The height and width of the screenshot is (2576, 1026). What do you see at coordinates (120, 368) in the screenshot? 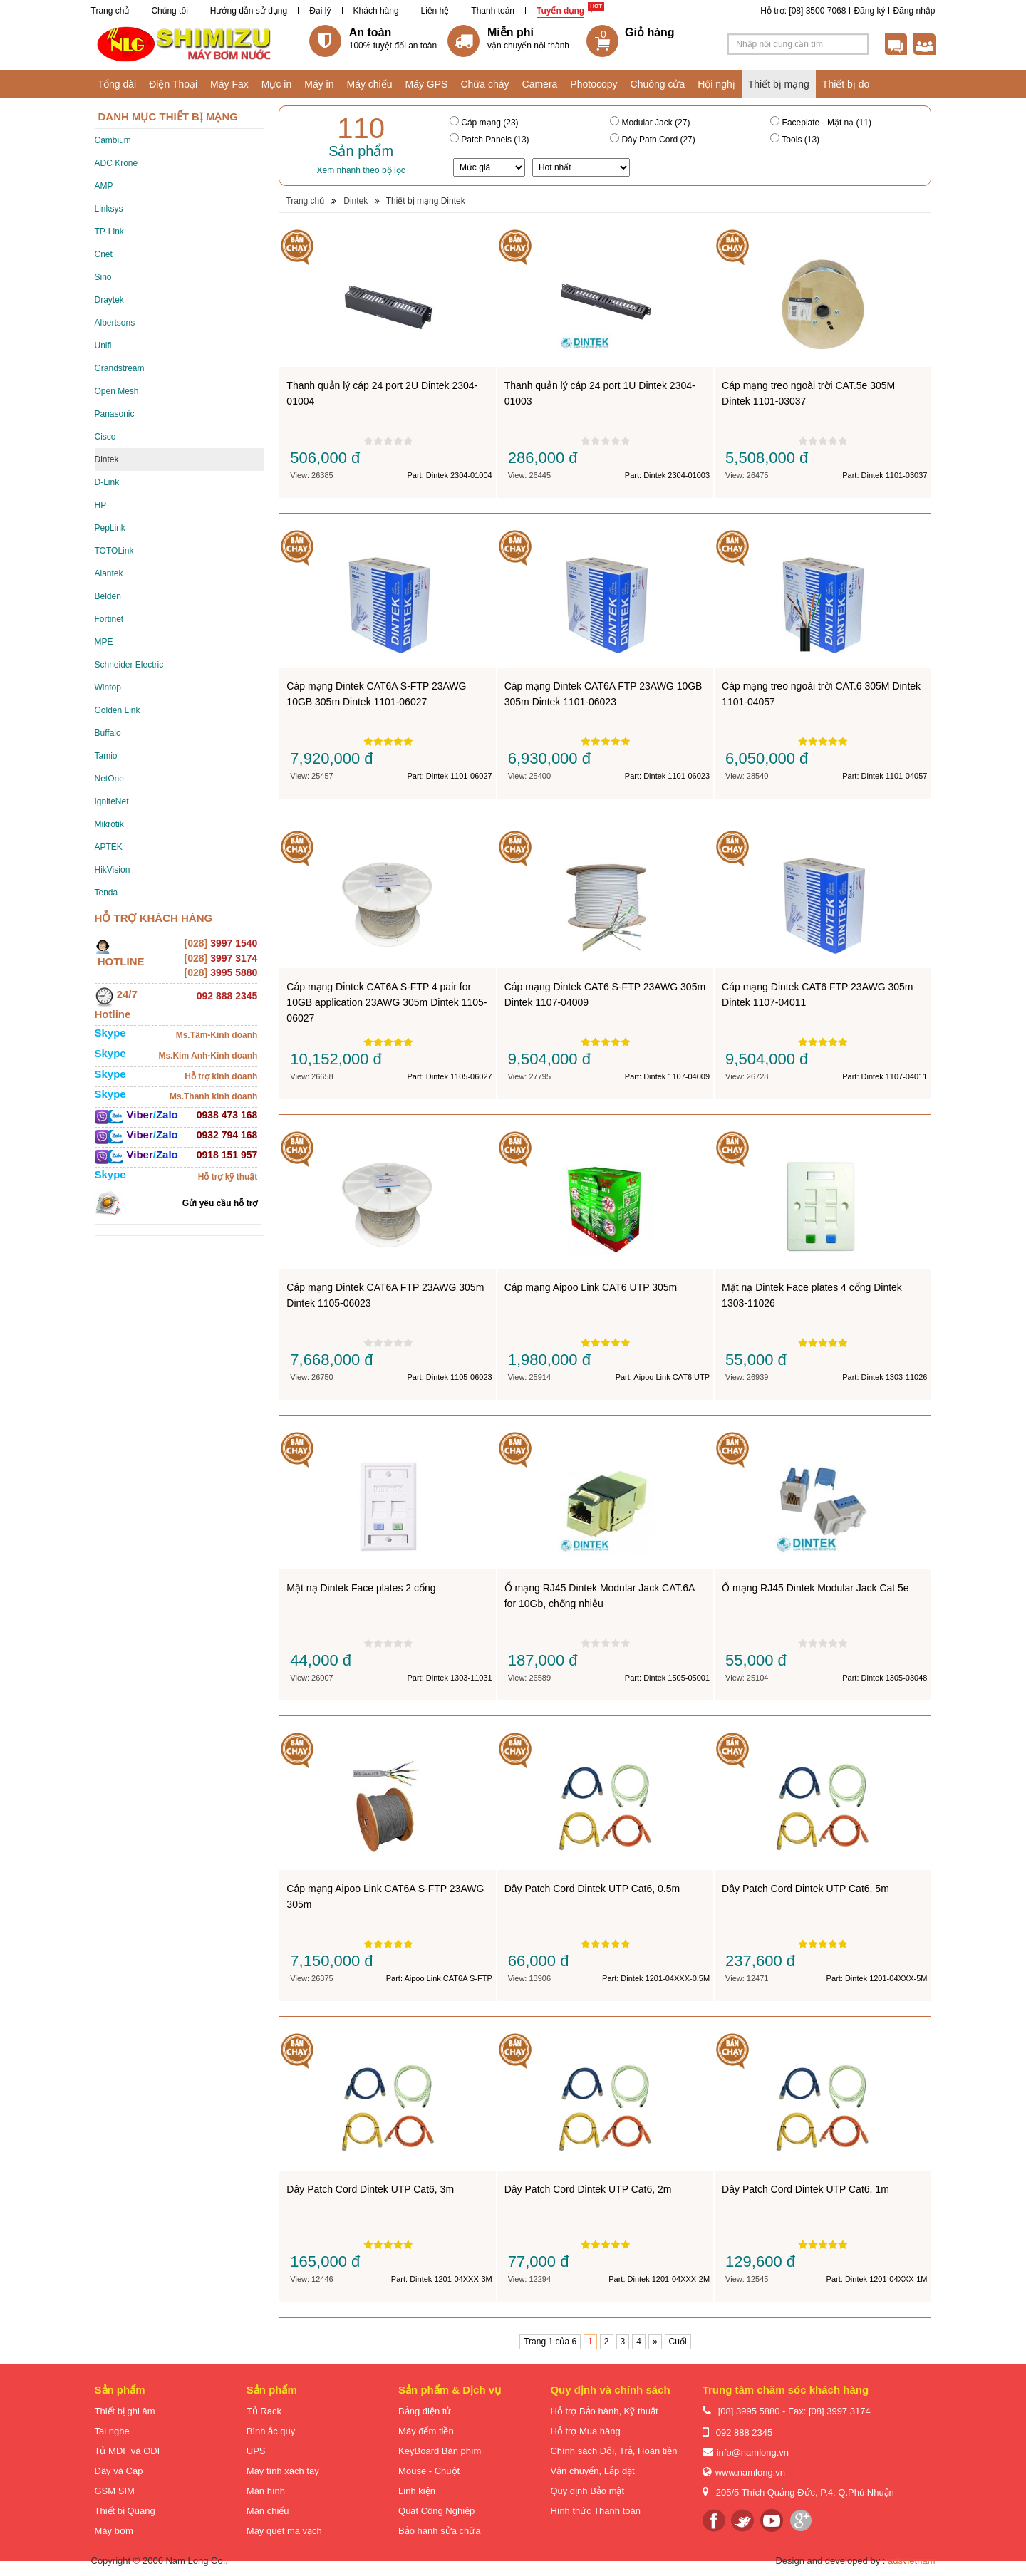
I see `Grandstream` at bounding box center [120, 368].